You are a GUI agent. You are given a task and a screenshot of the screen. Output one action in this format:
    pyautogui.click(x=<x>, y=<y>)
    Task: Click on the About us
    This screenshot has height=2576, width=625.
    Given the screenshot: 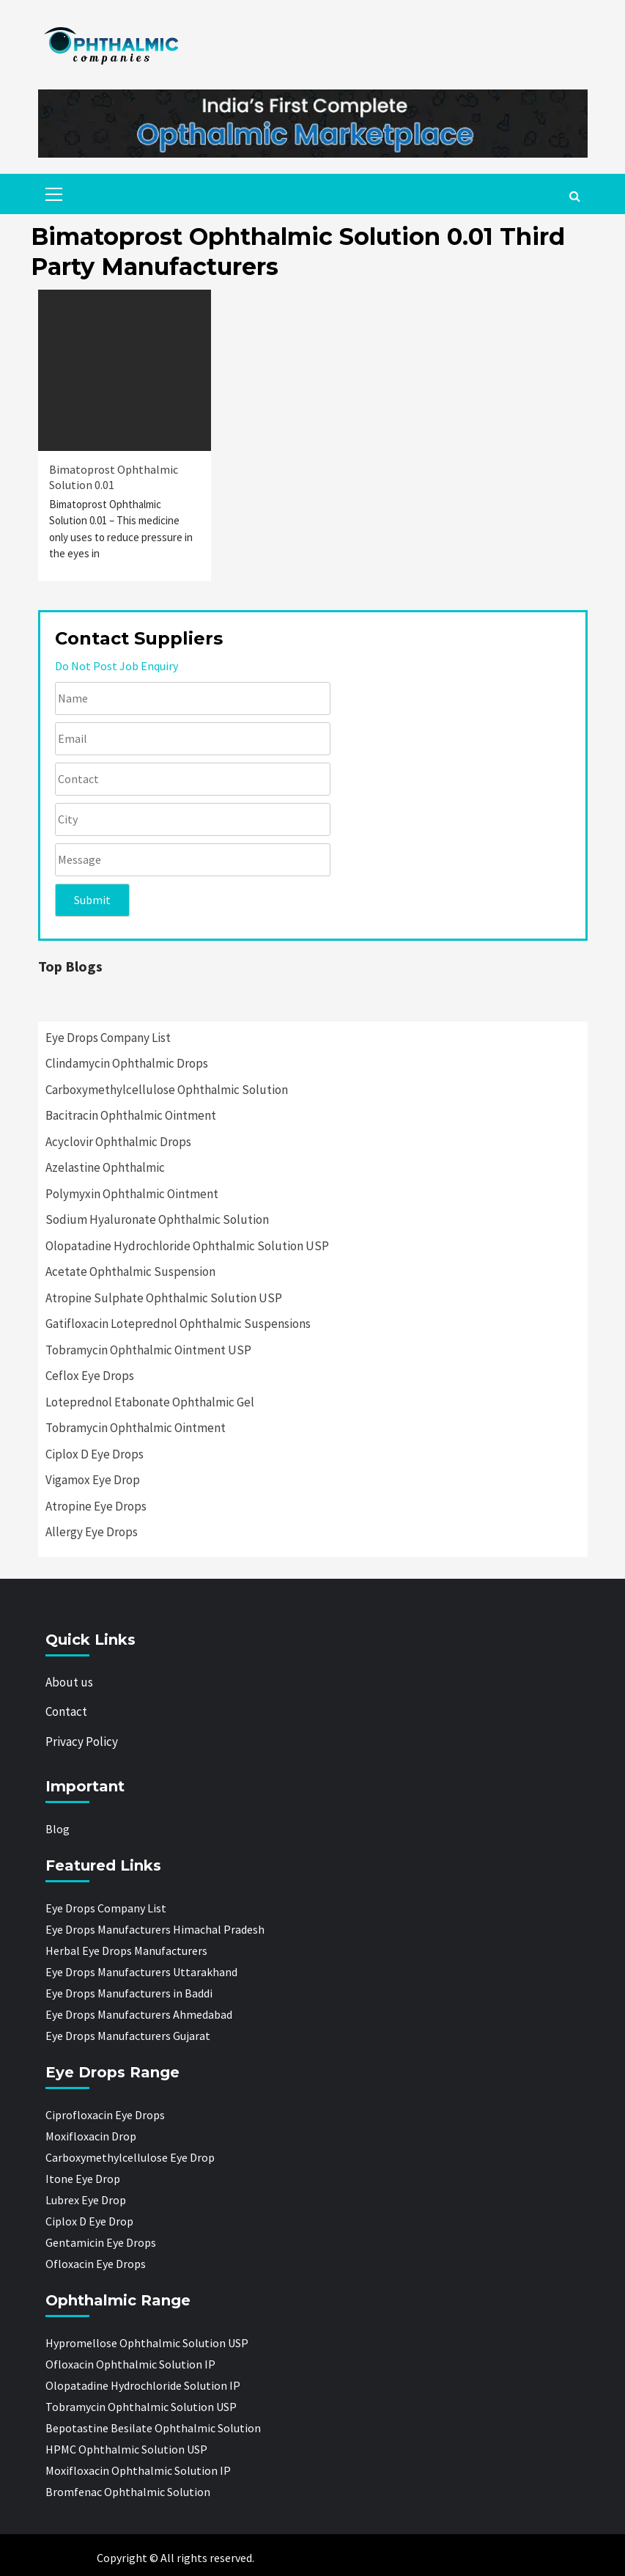 What is the action you would take?
    pyautogui.click(x=69, y=1682)
    